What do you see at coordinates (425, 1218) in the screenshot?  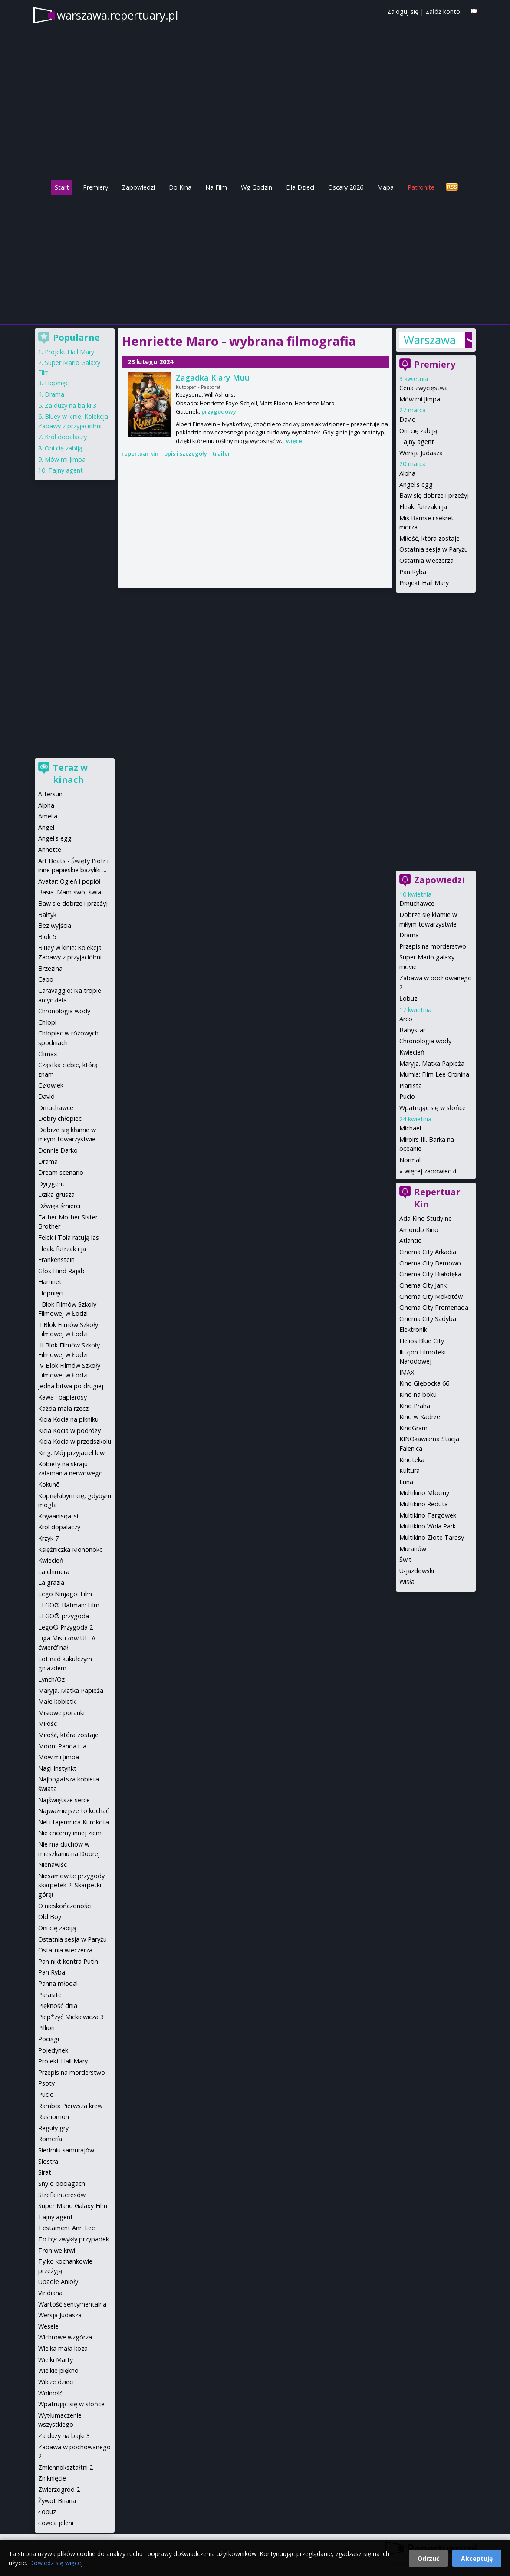 I see `Ada Kino Studyjne` at bounding box center [425, 1218].